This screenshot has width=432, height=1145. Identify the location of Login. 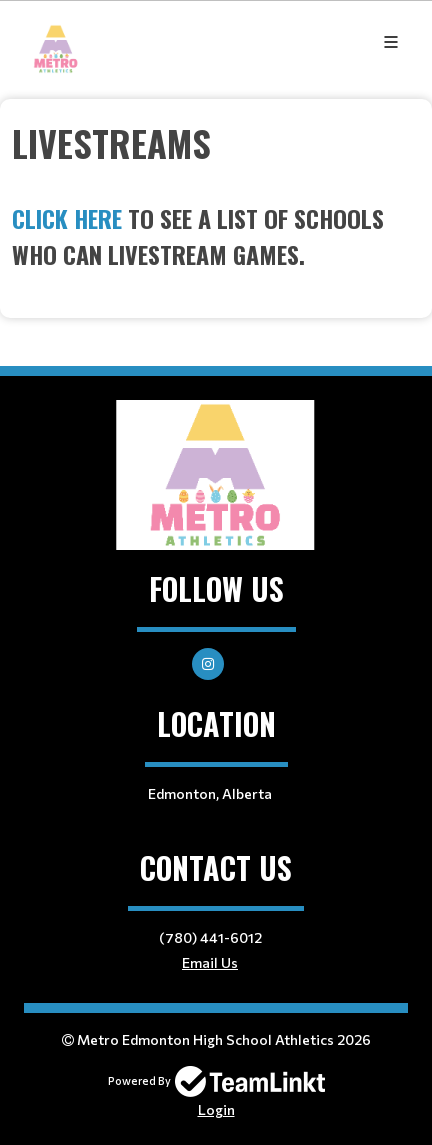
(216, 1109).